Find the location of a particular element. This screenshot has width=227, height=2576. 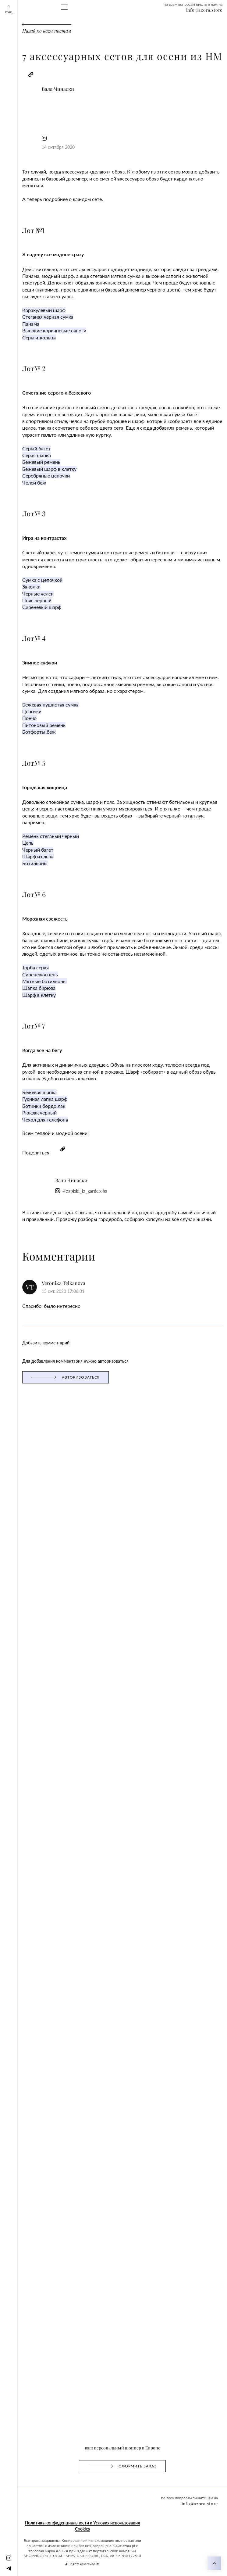

О нас is located at coordinates (148, 32).